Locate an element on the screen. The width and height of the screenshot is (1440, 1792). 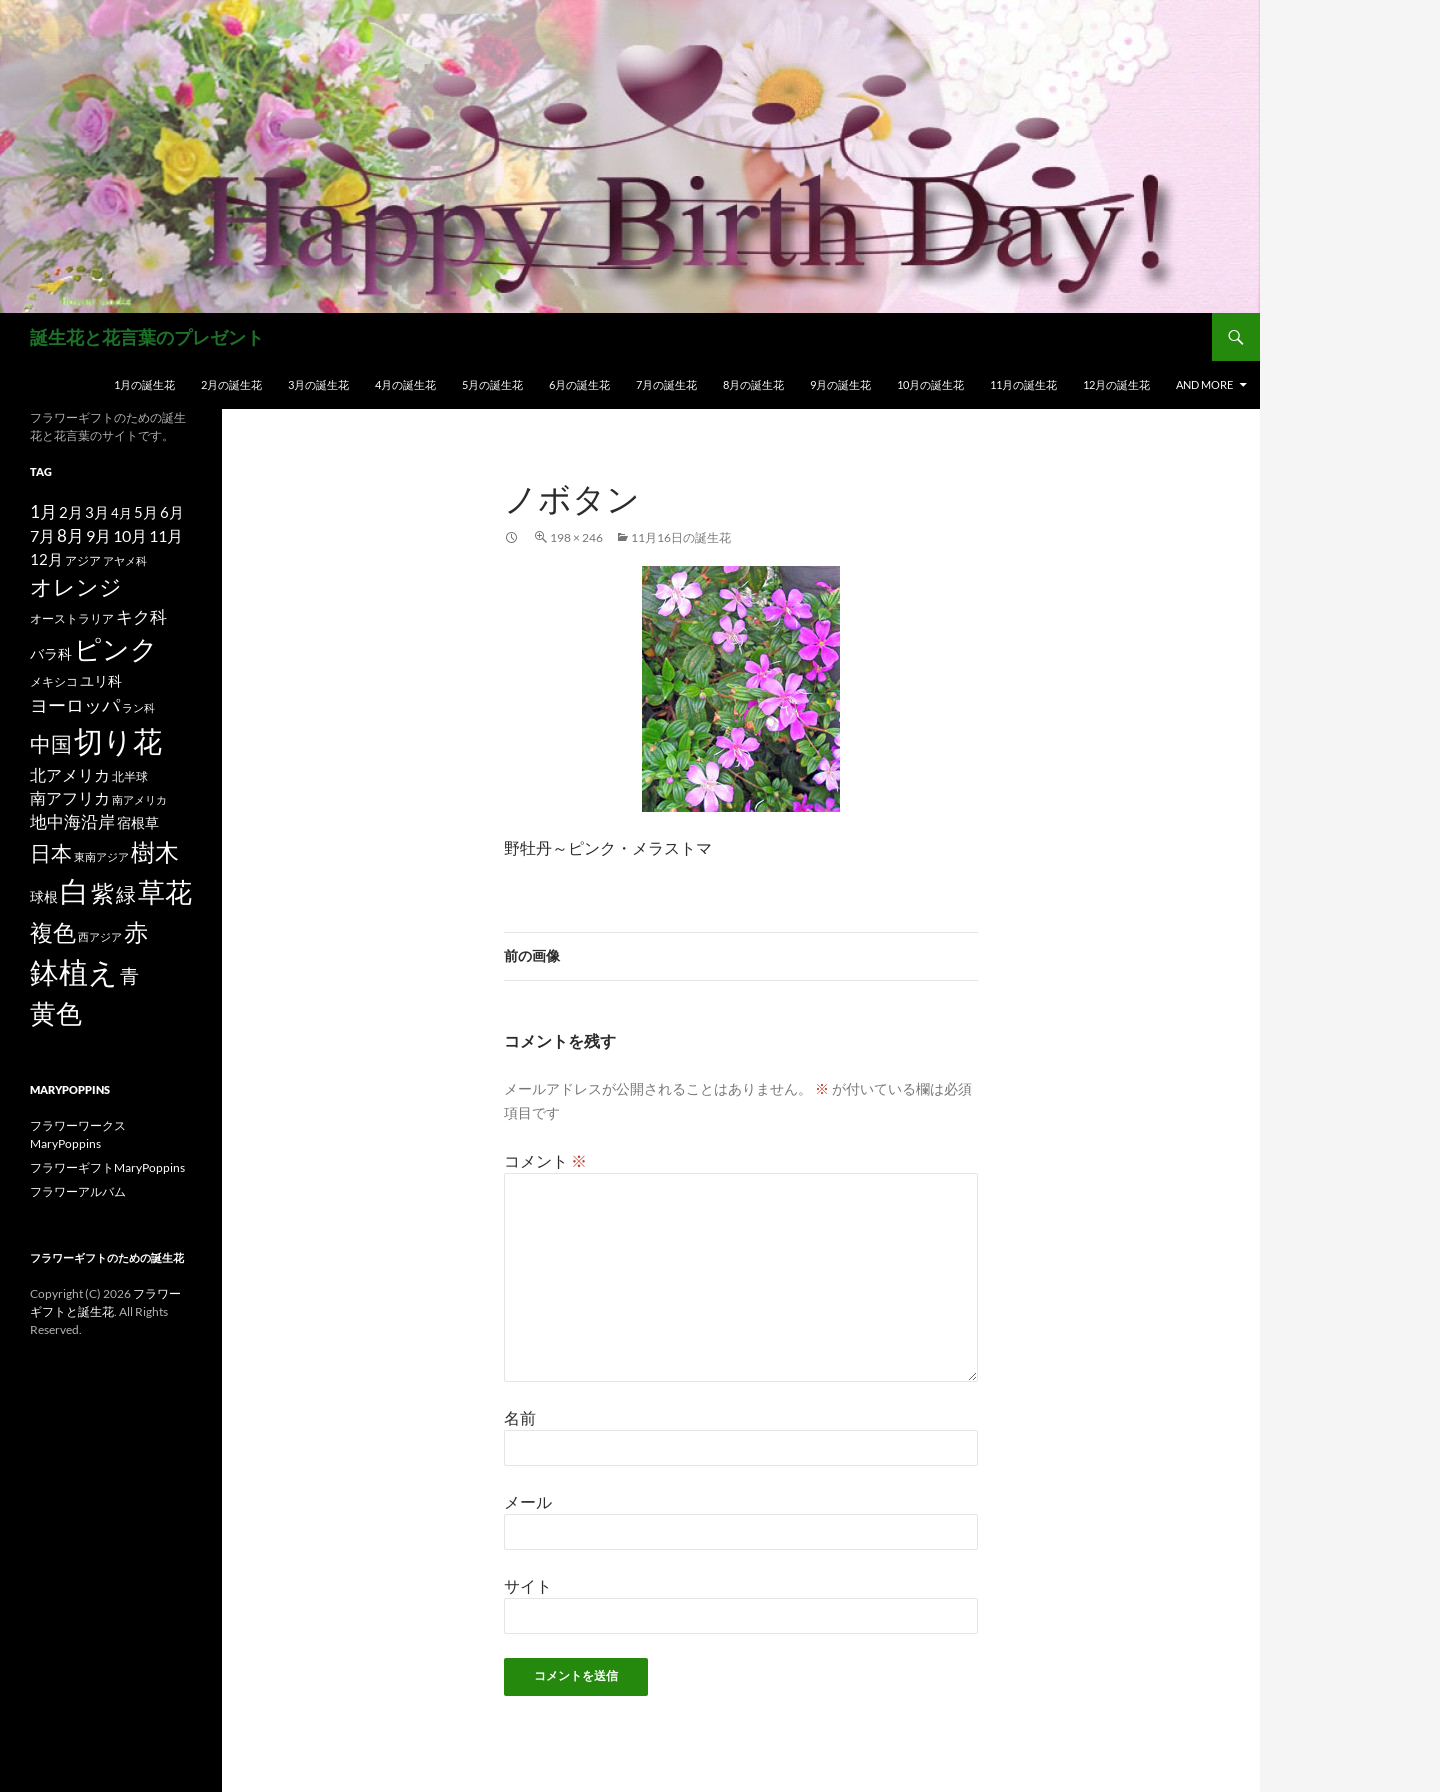
北半球 [北半球 (12個の項目)] is located at coordinates (130, 776).